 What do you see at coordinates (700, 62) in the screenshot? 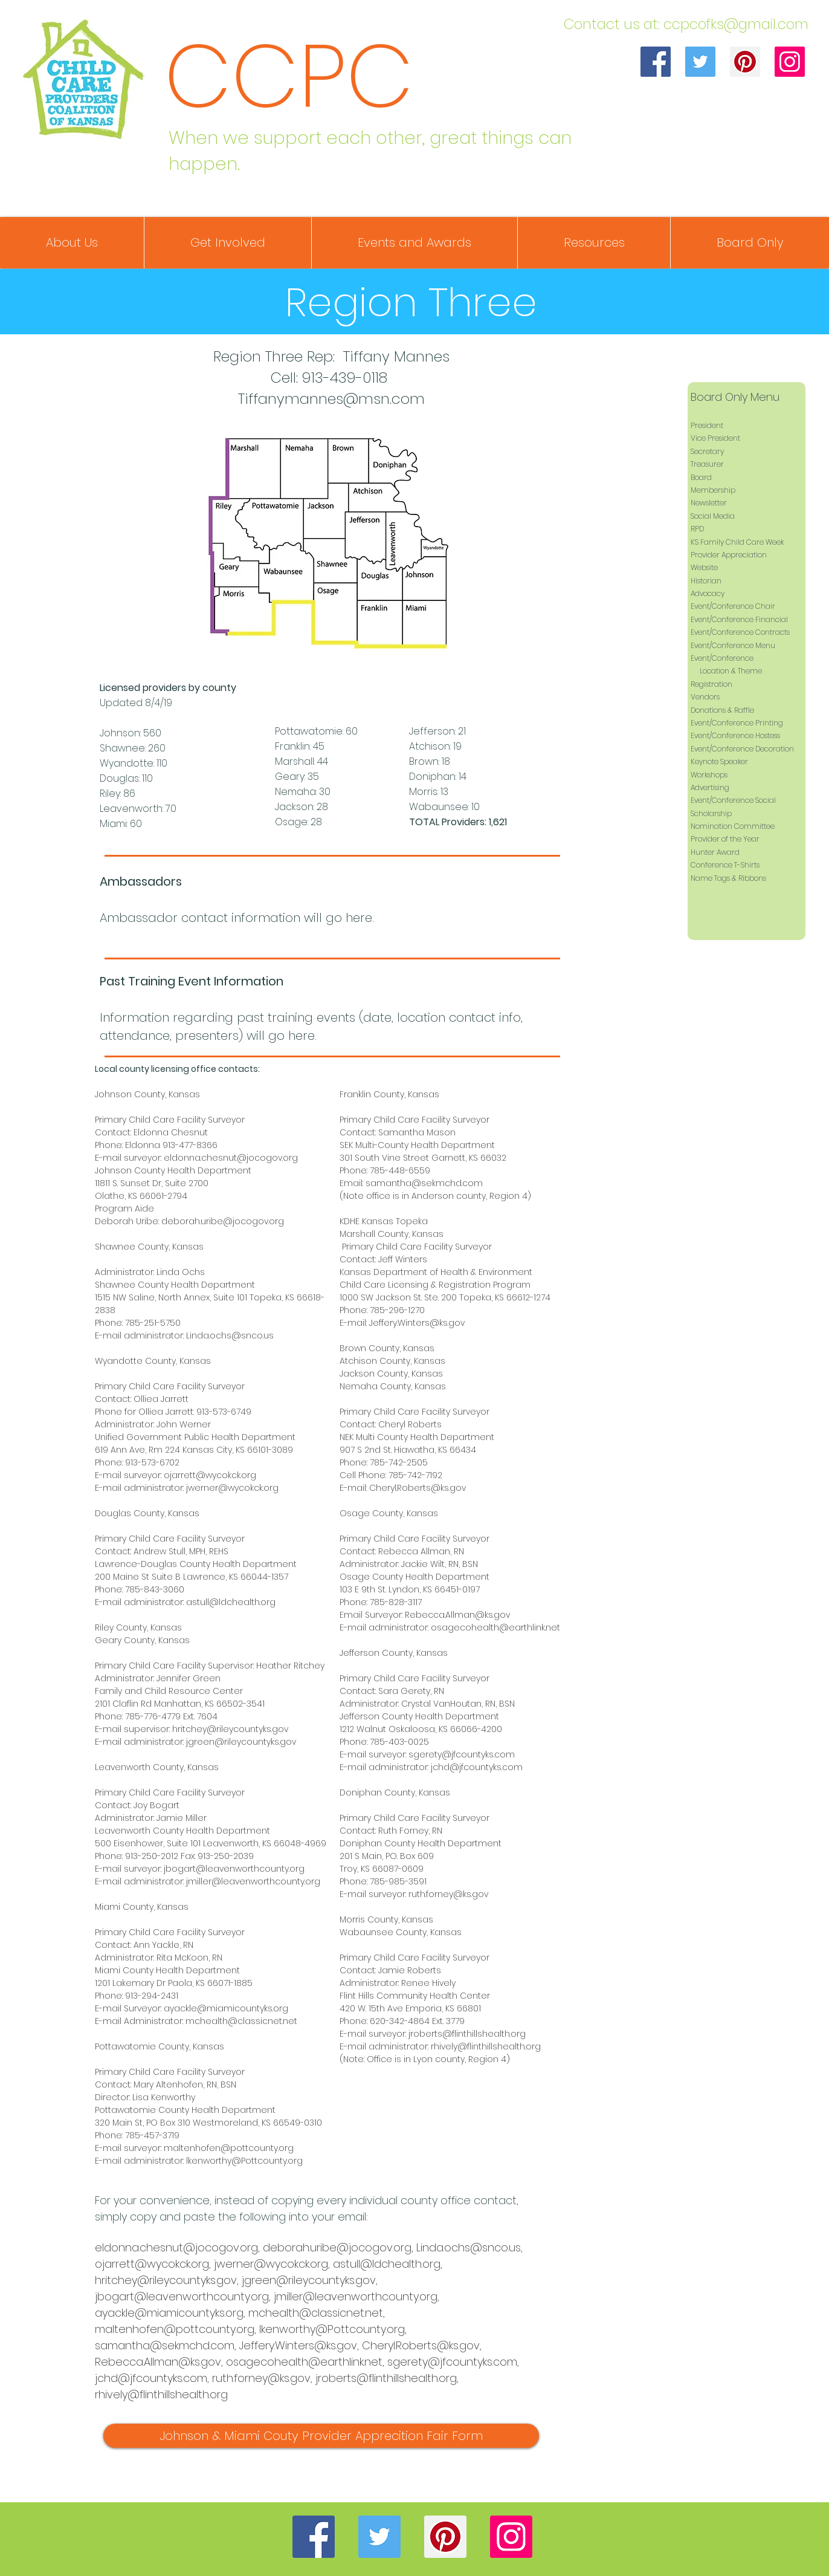
I see `[Twitter]` at bounding box center [700, 62].